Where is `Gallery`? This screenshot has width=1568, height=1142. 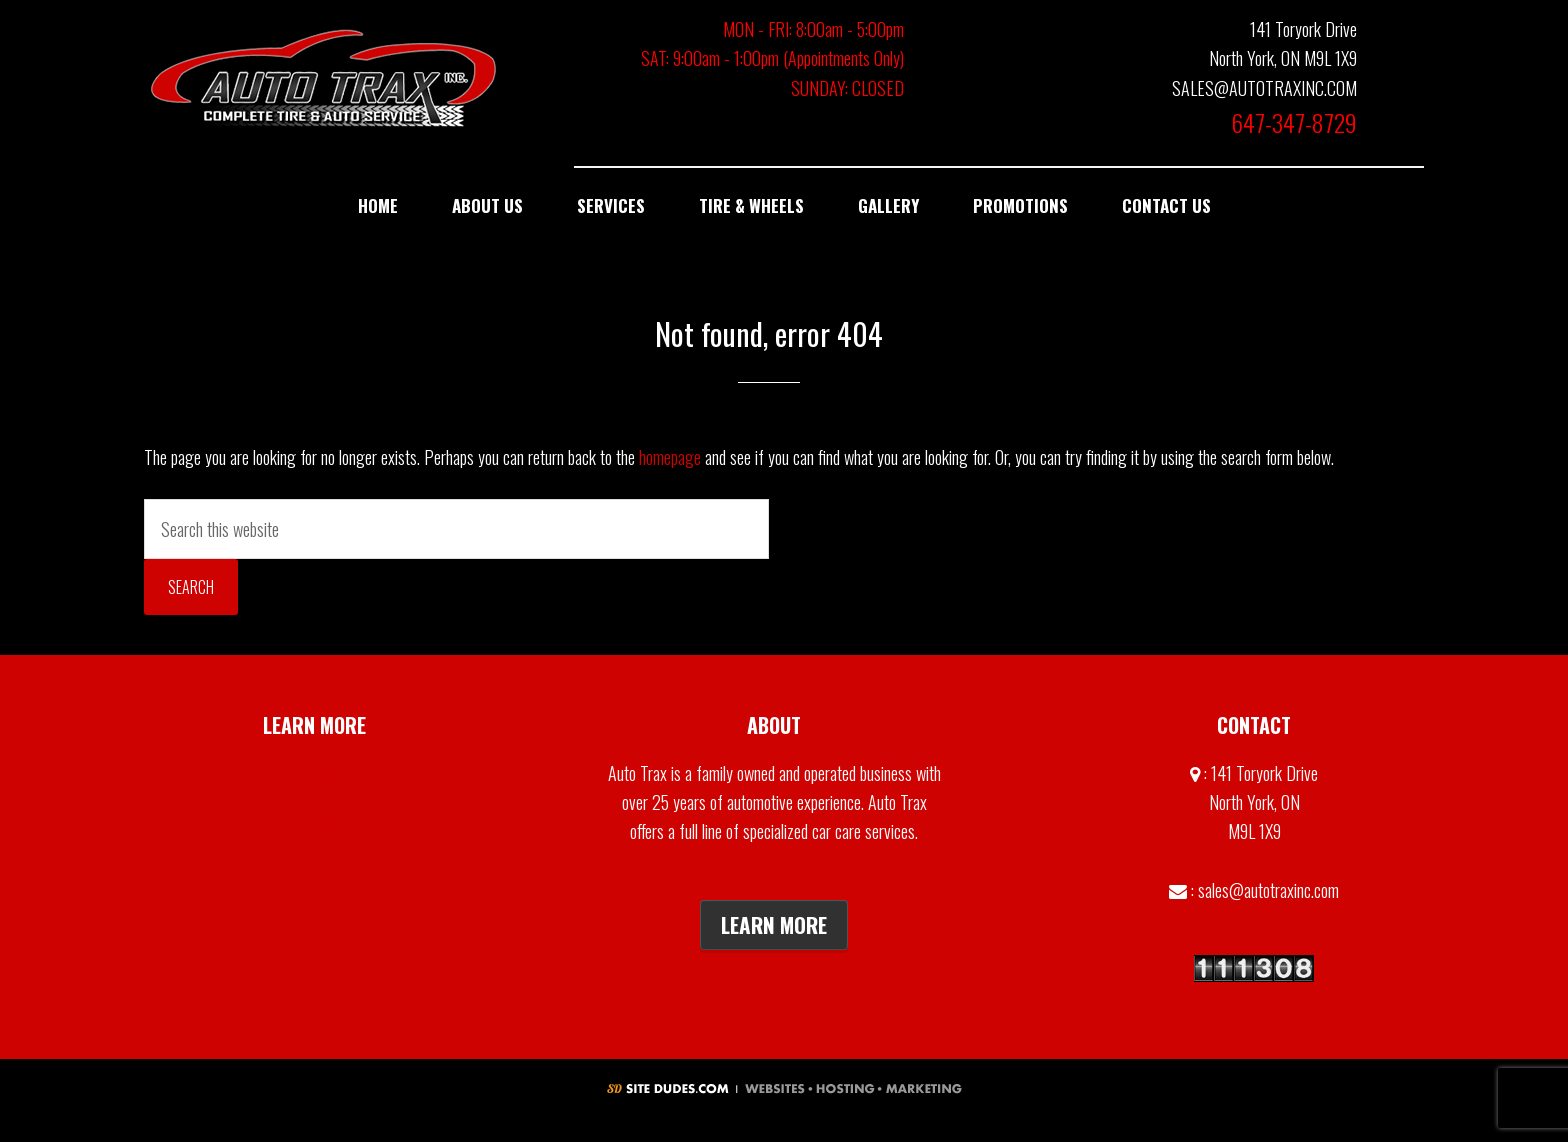
Gallery is located at coordinates (314, 773).